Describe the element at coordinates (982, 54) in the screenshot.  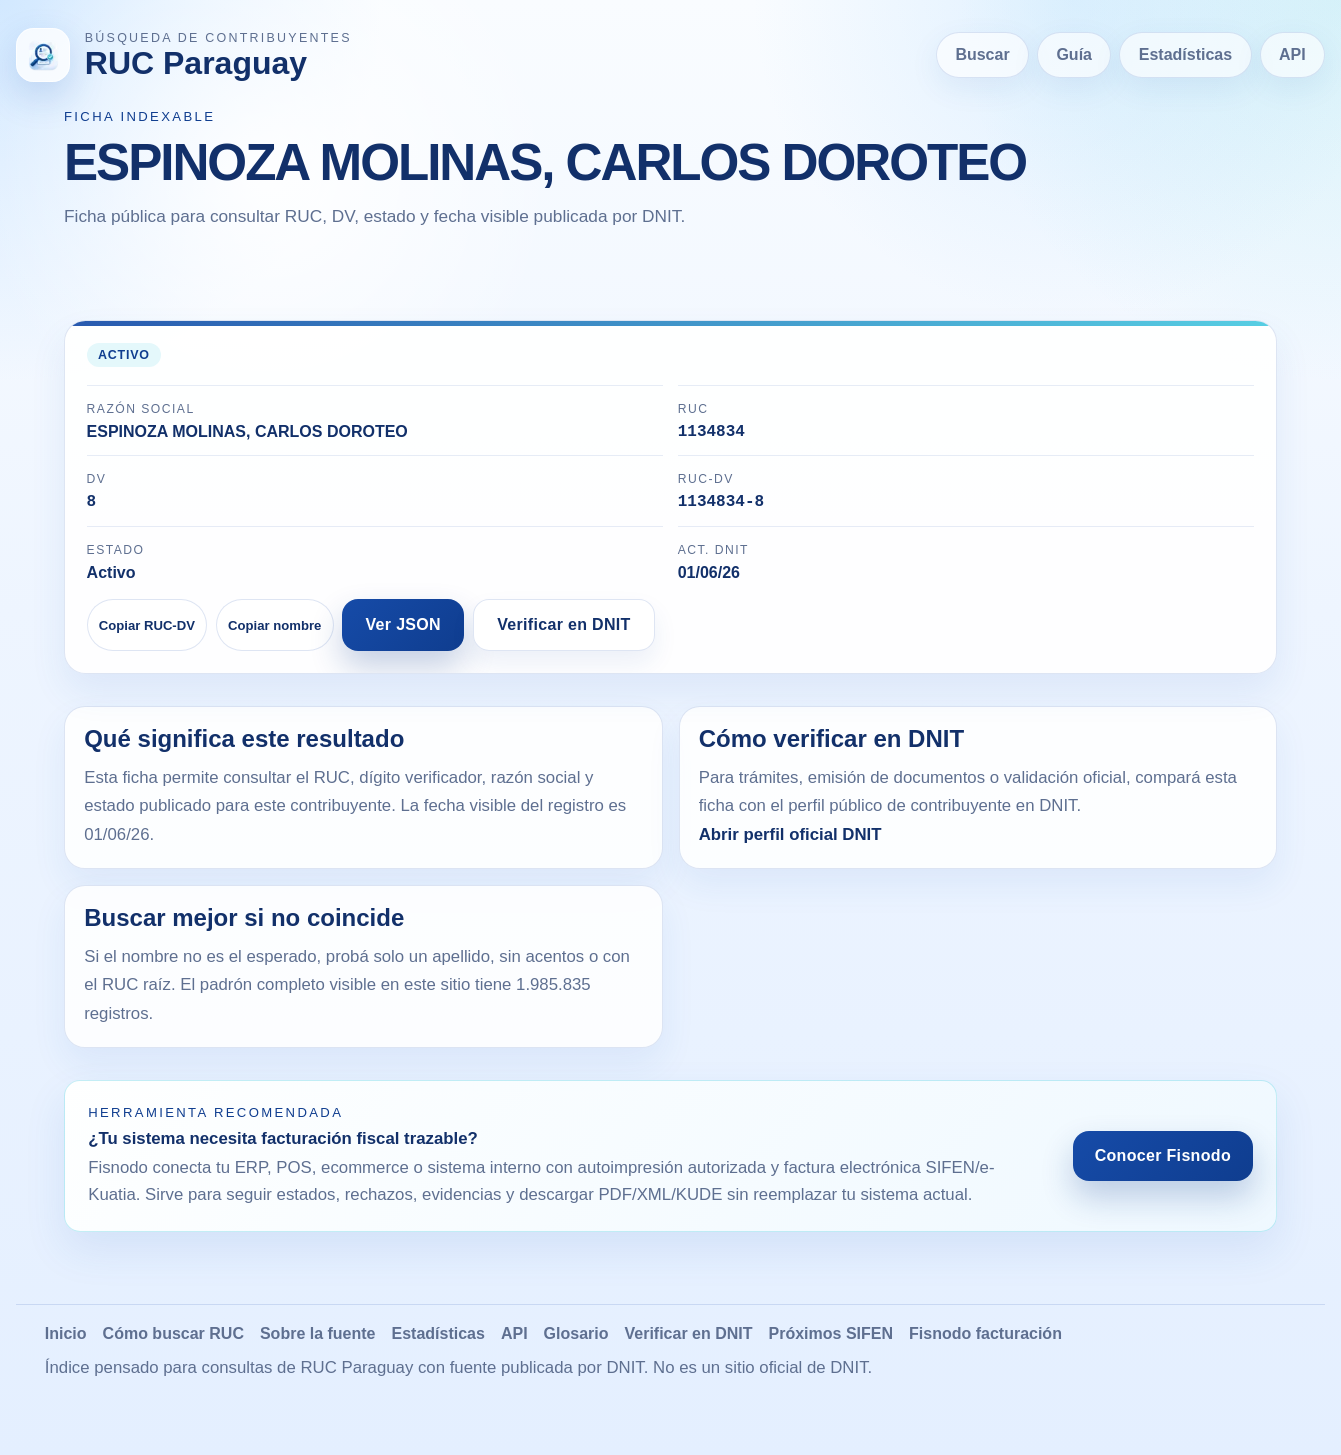
I see `Buscar` at that location.